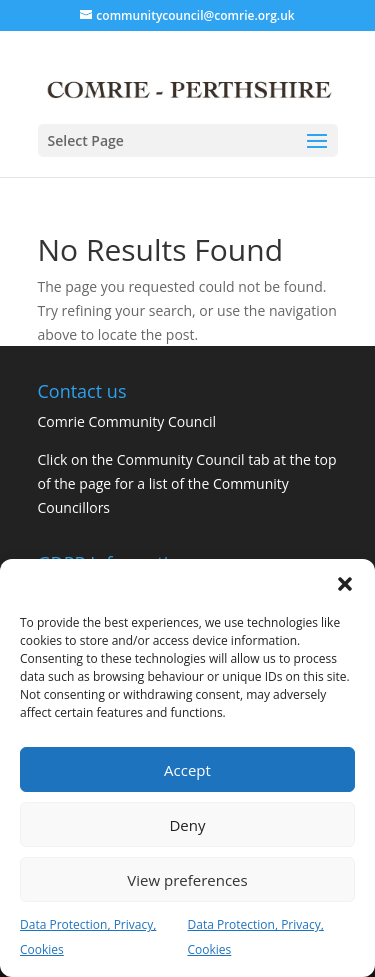 This screenshot has height=977, width=375. Describe the element at coordinates (345, 584) in the screenshot. I see `[button]` at that location.